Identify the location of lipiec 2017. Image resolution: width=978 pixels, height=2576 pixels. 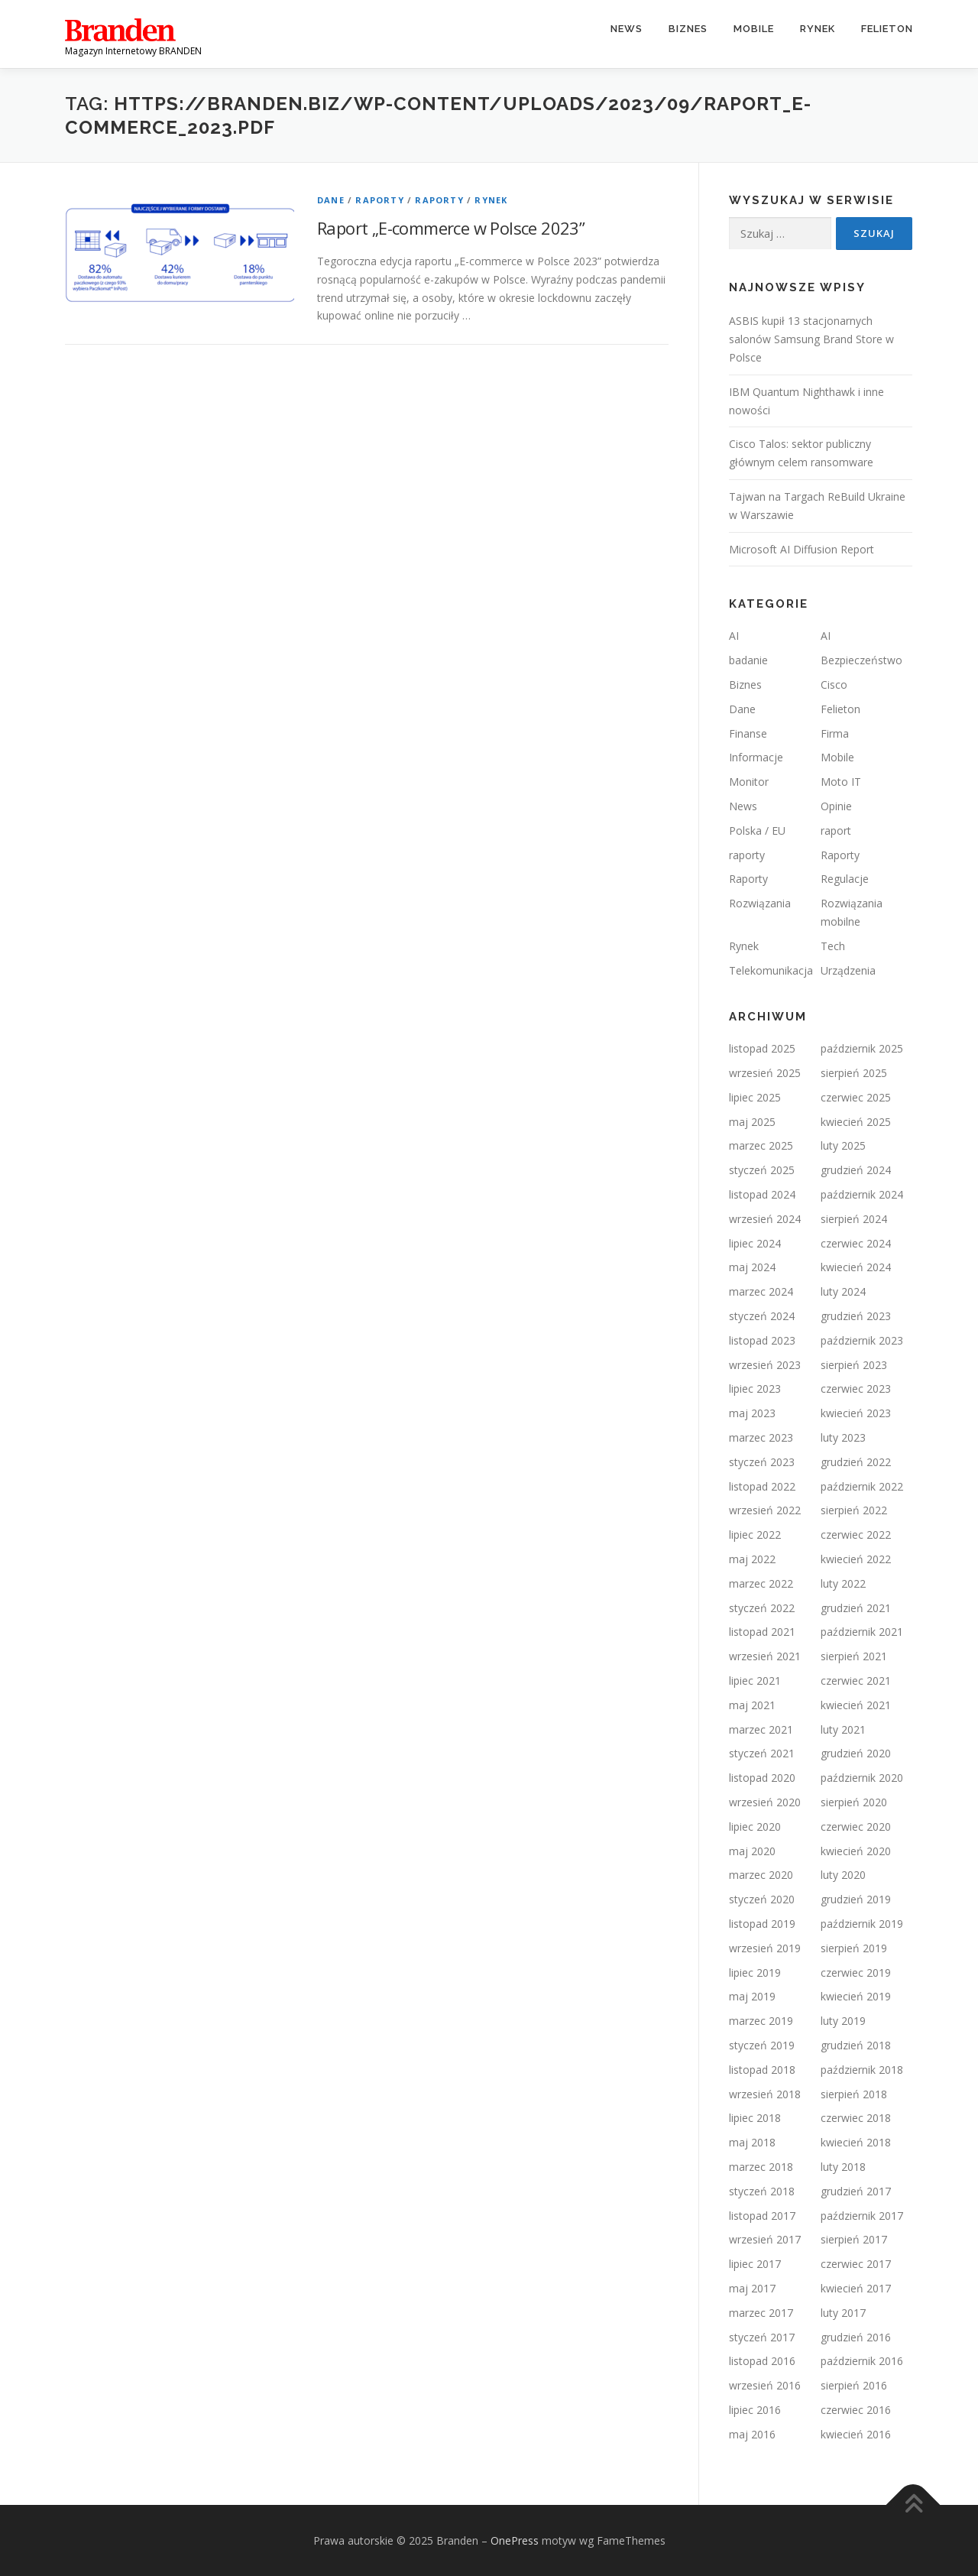
(755, 2263).